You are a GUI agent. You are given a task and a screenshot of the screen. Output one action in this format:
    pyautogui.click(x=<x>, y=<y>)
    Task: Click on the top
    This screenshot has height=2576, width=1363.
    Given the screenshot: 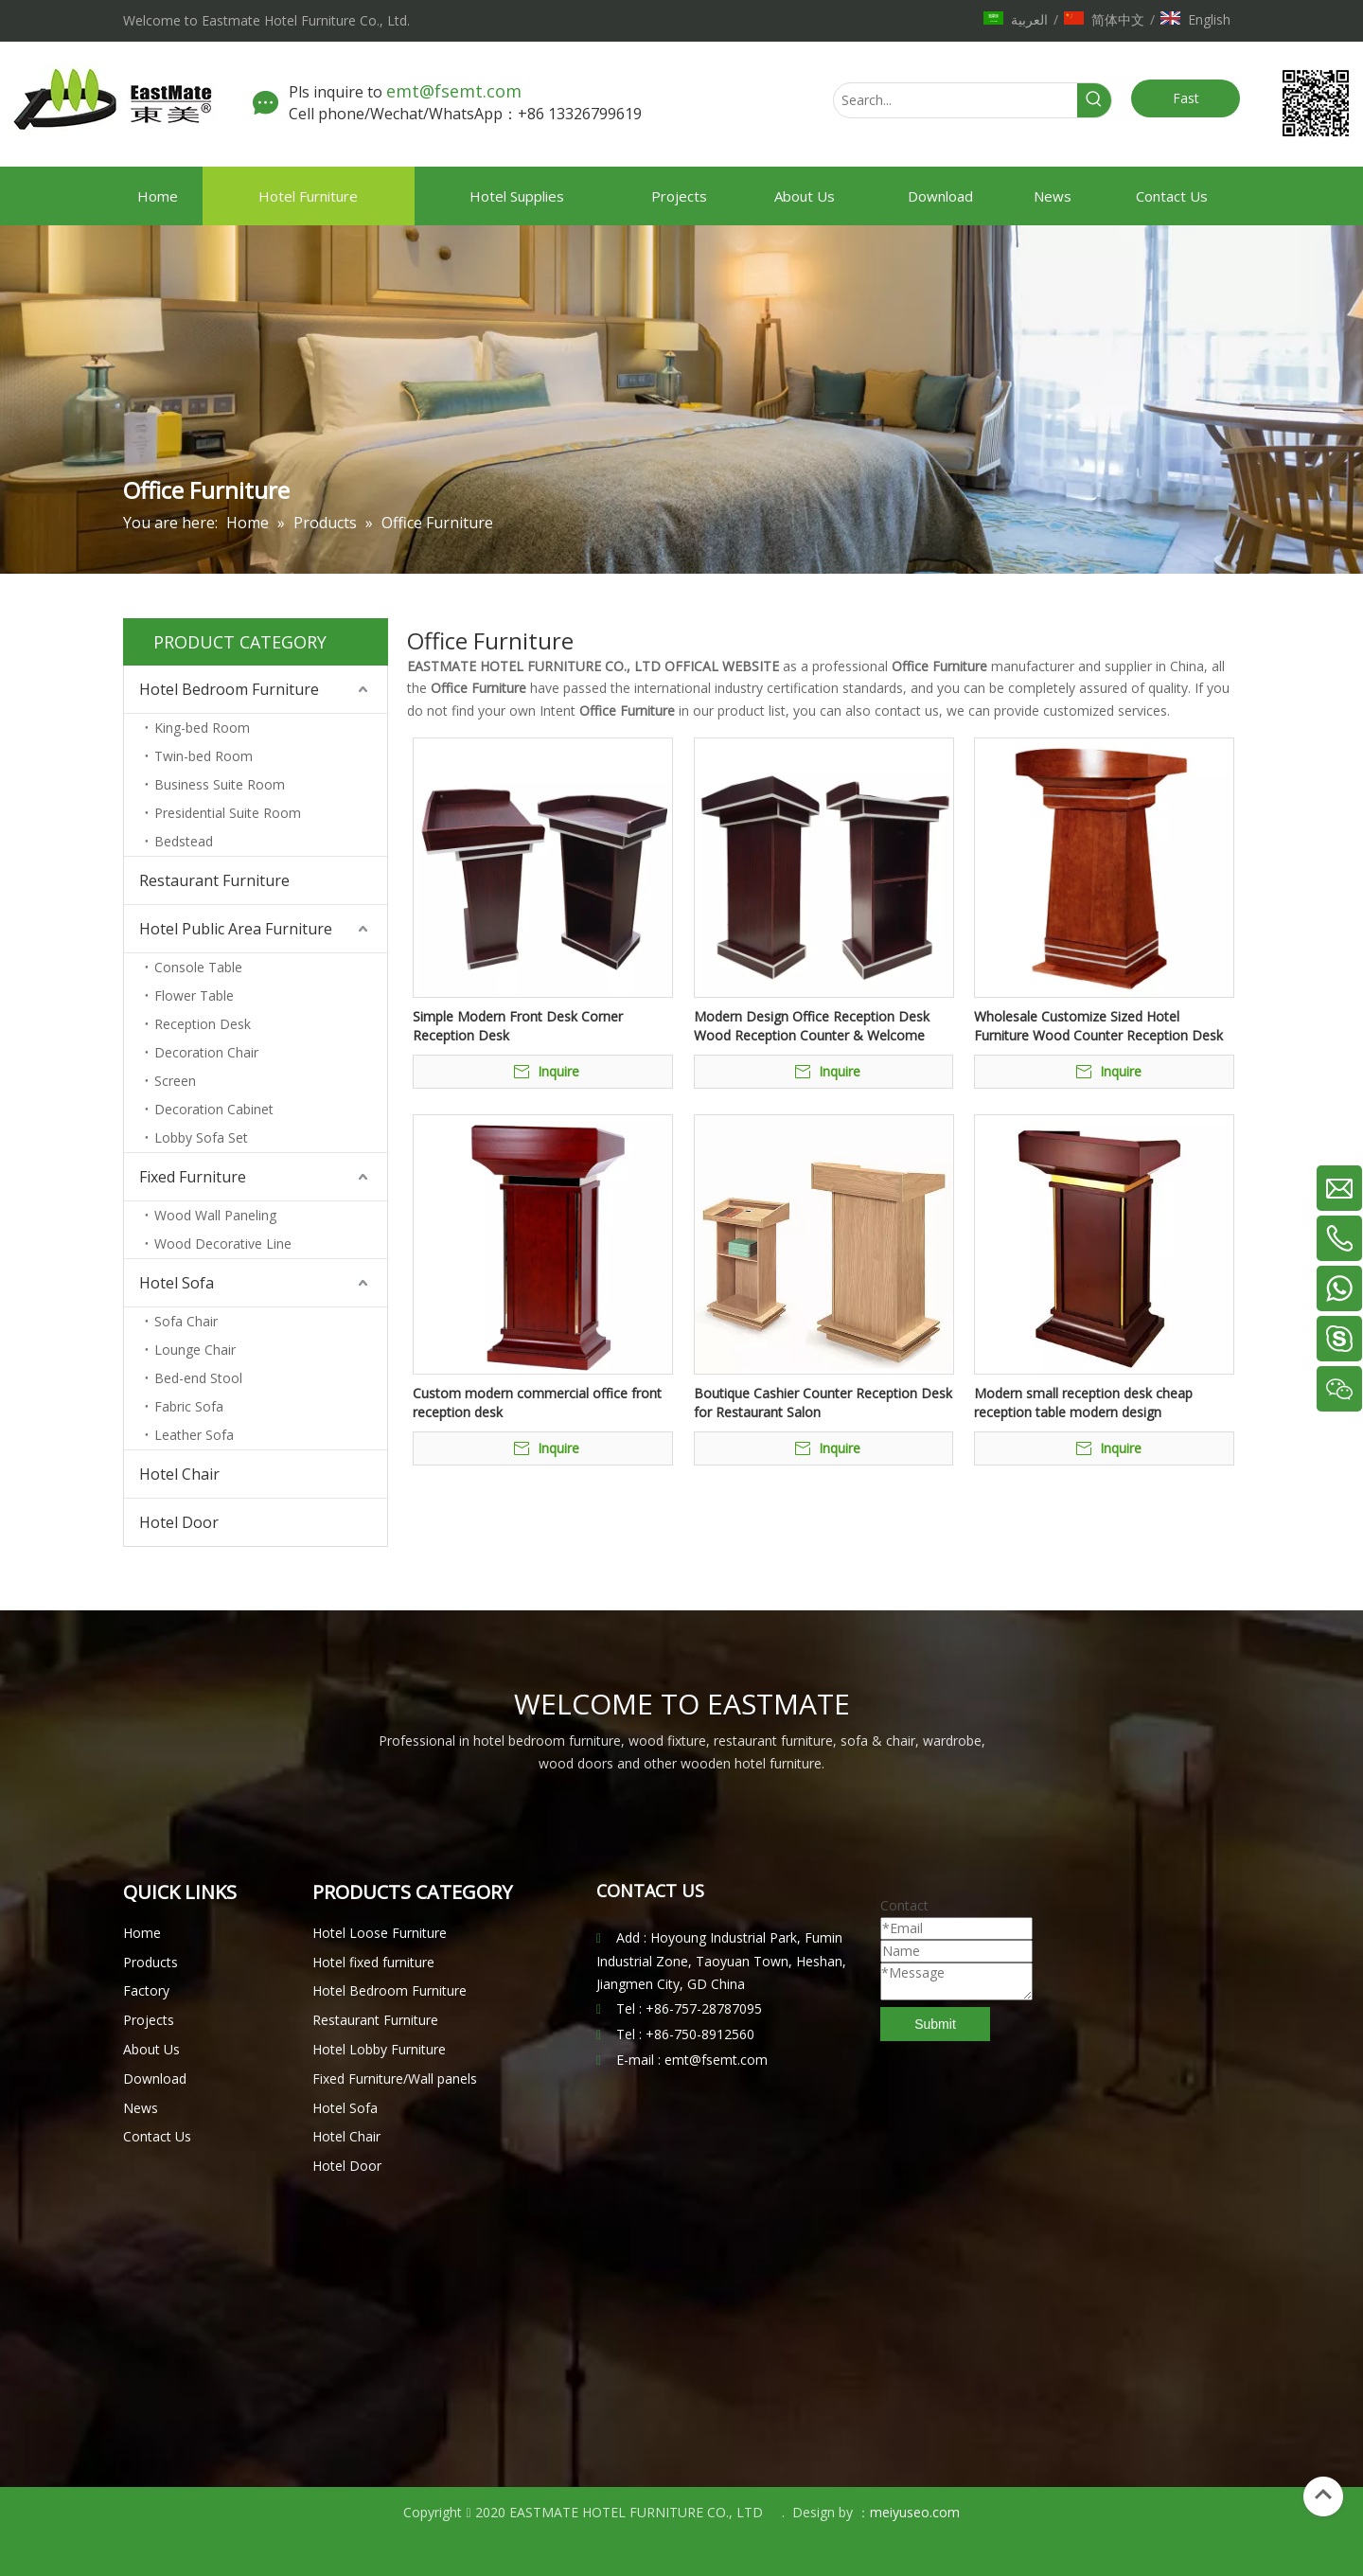 What is the action you would take?
    pyautogui.click(x=1323, y=2494)
    